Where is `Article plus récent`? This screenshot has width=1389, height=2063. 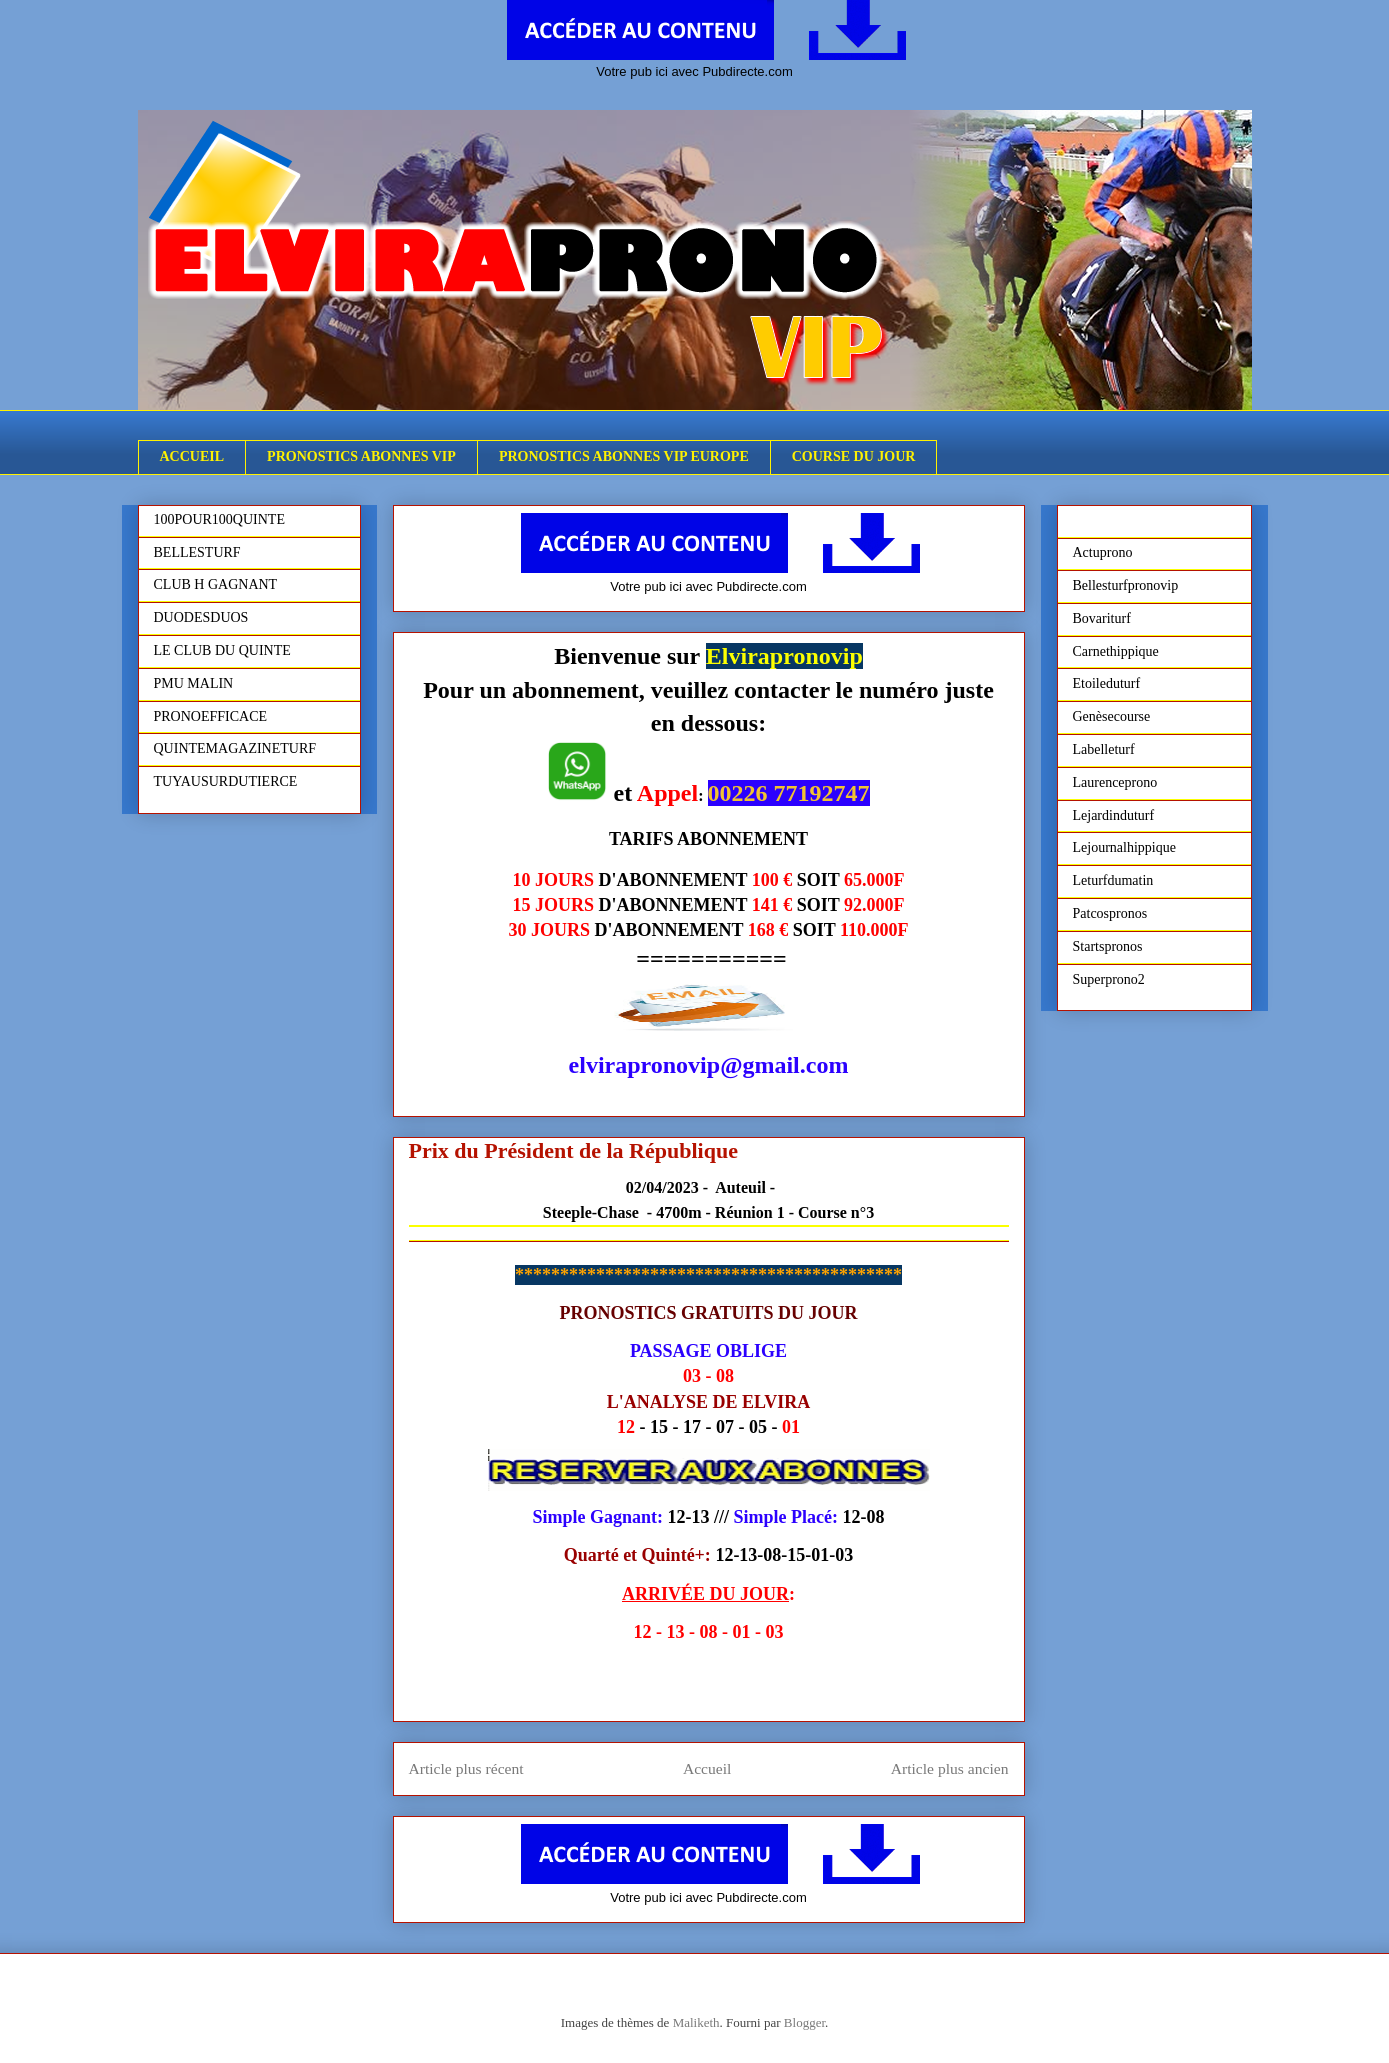 Article plus récent is located at coordinates (466, 1768).